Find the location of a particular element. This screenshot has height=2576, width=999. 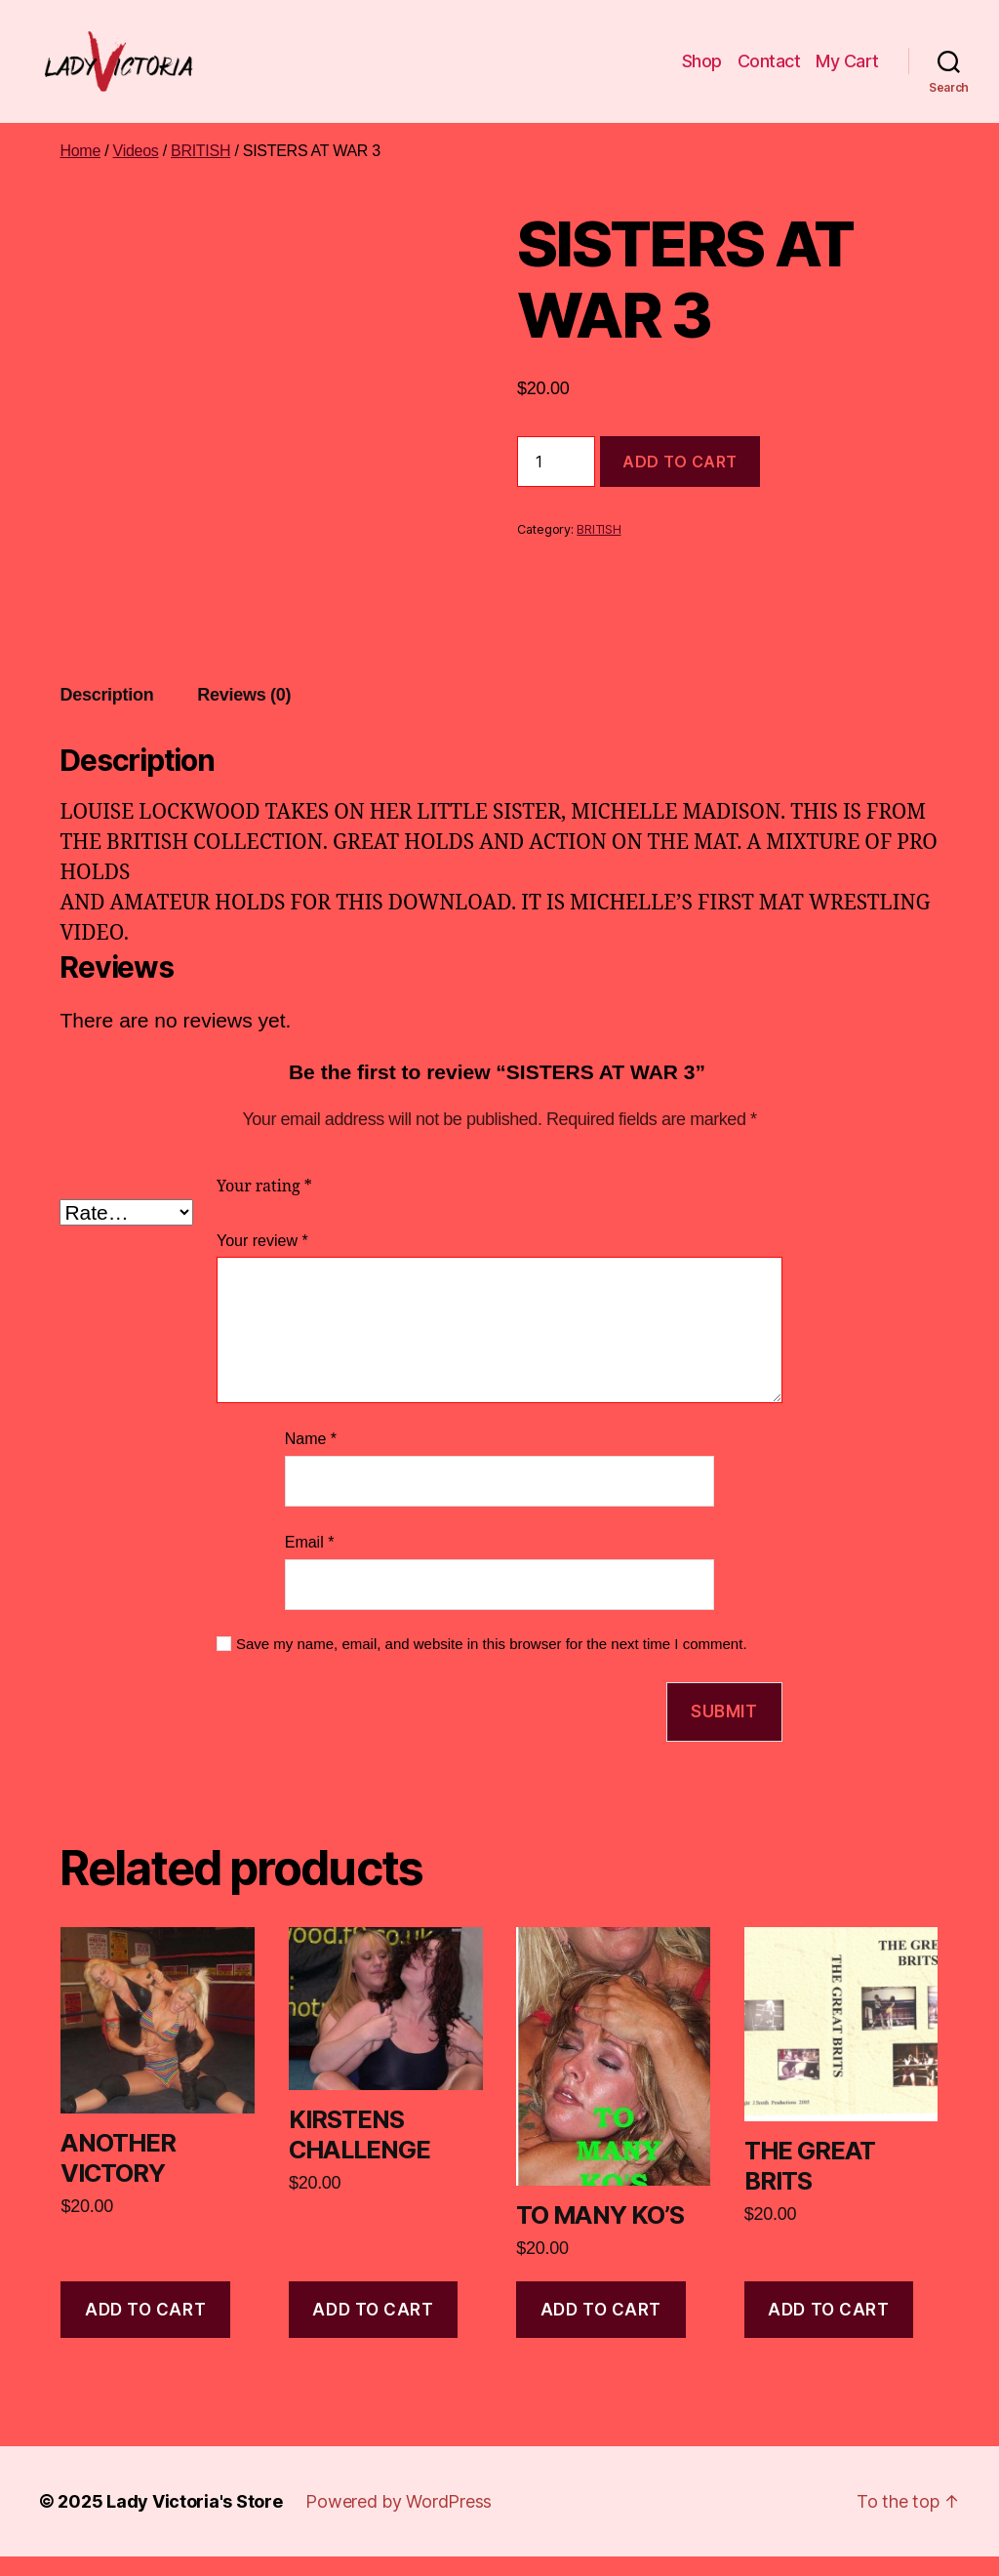

Name is located at coordinates (311, 1459).